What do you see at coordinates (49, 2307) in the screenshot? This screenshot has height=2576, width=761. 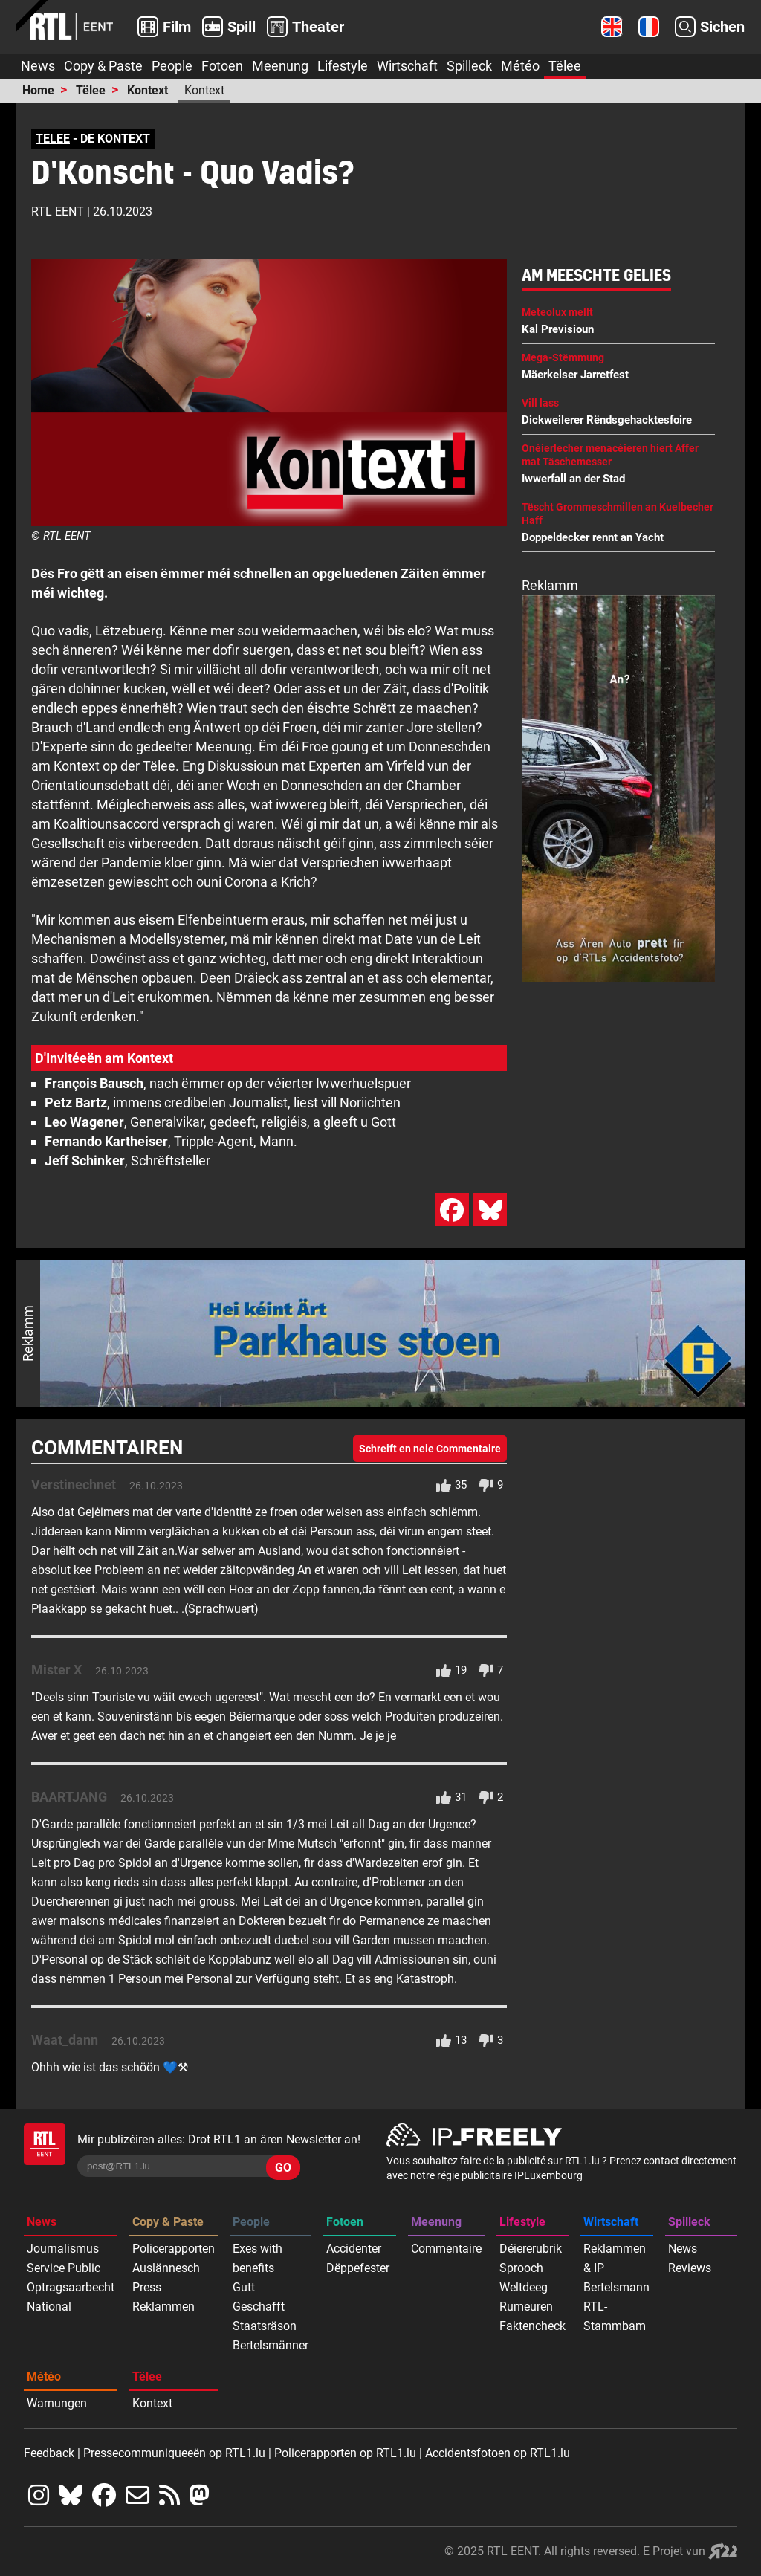 I see `National` at bounding box center [49, 2307].